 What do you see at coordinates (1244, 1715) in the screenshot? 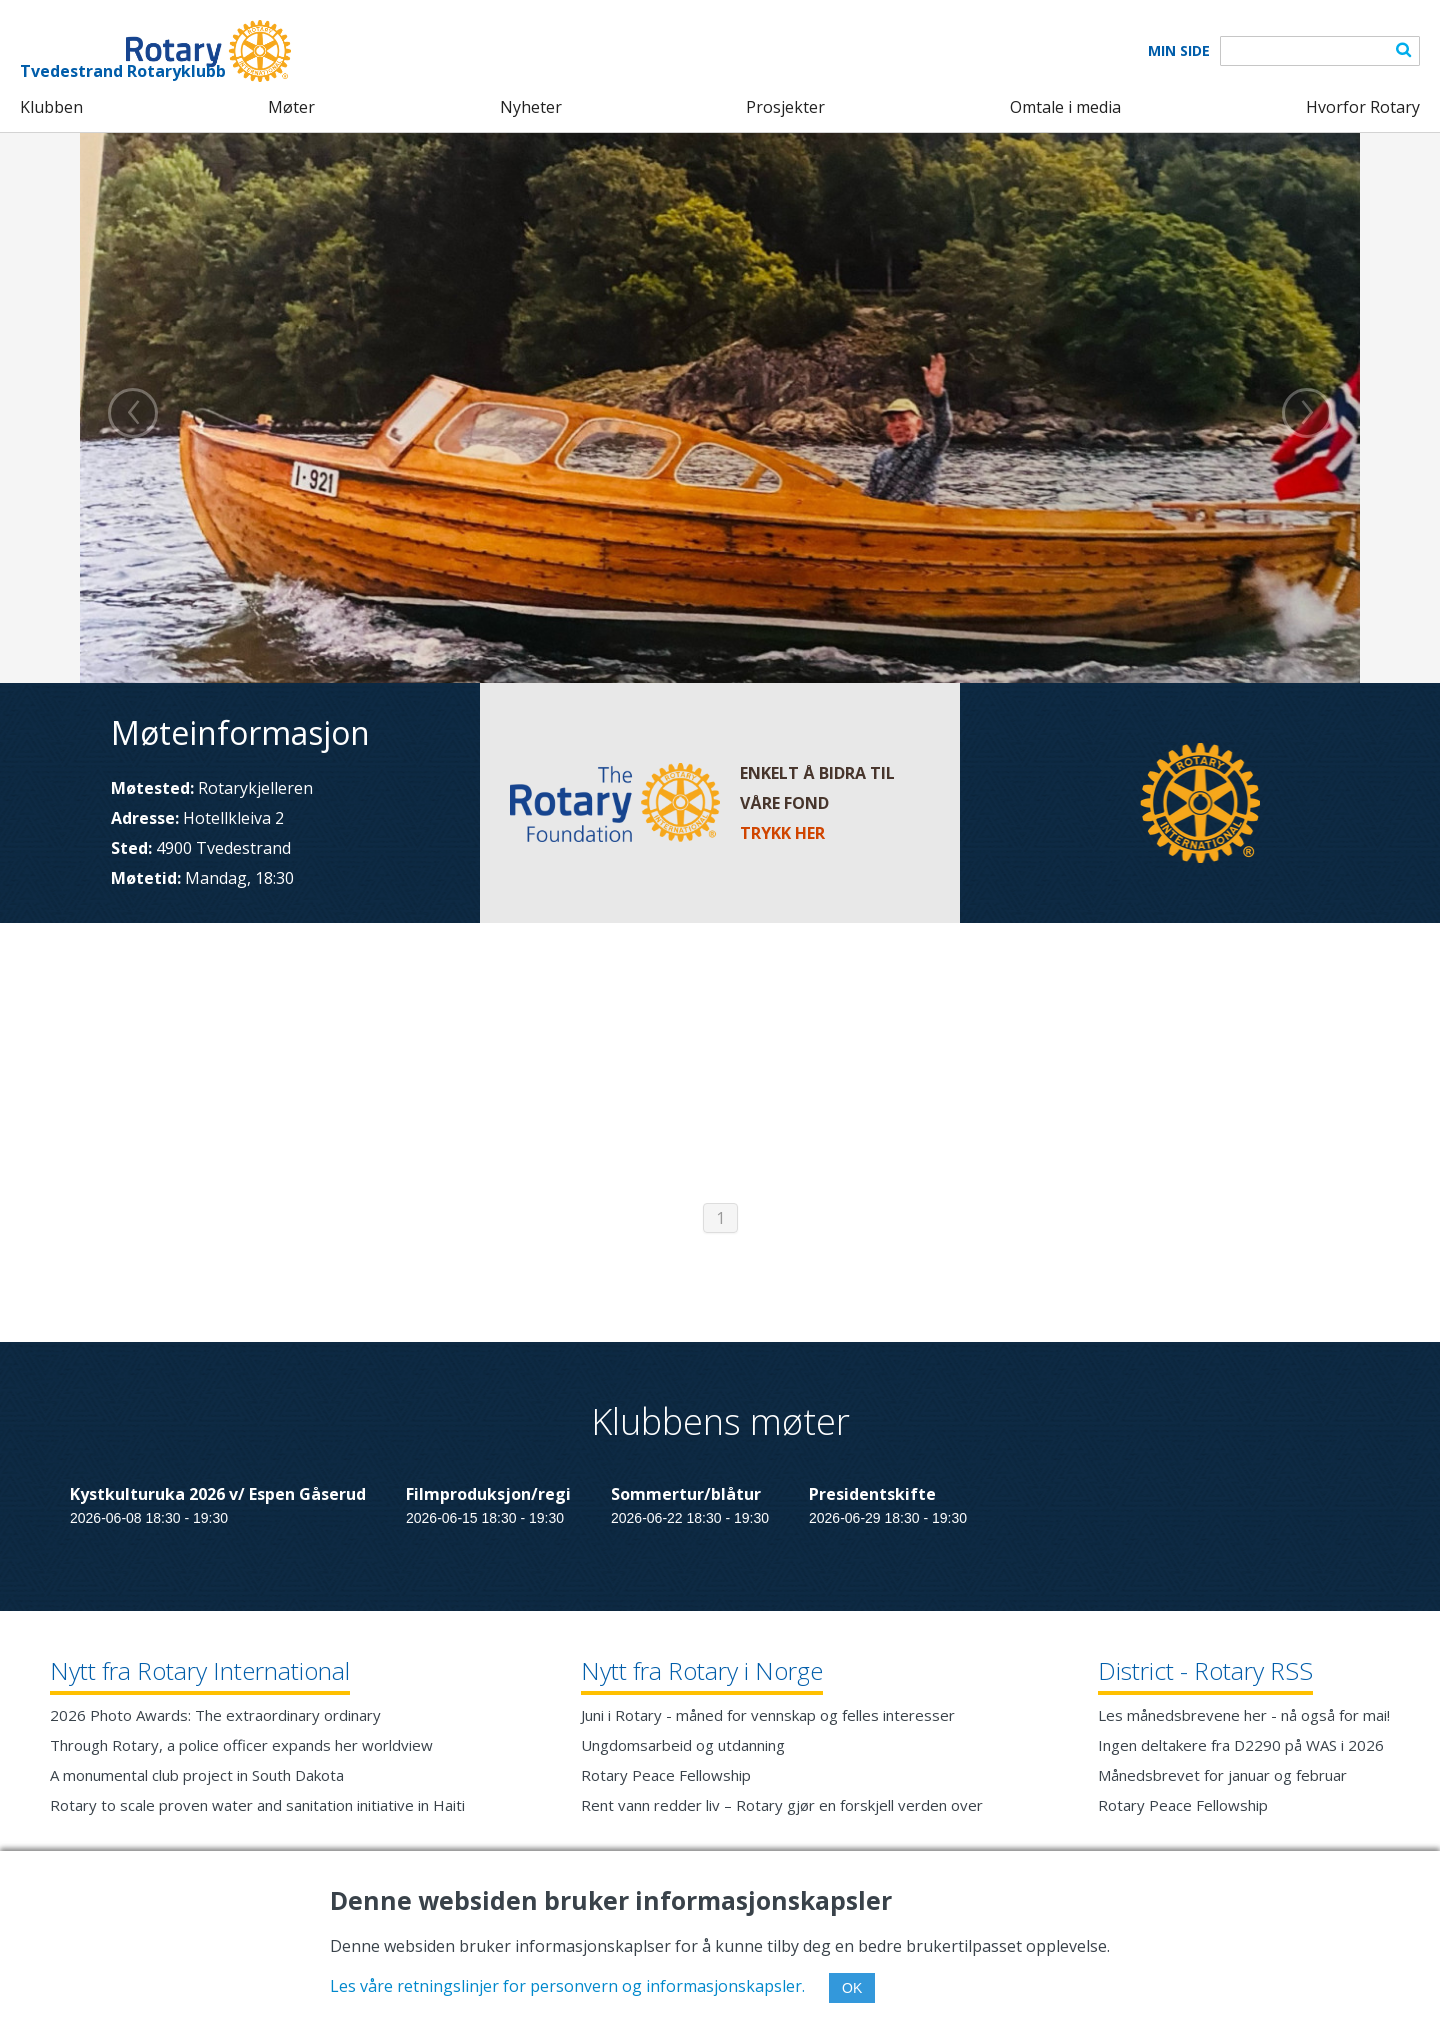
I see `Les månedsbrevene her - nå også for mai!` at bounding box center [1244, 1715].